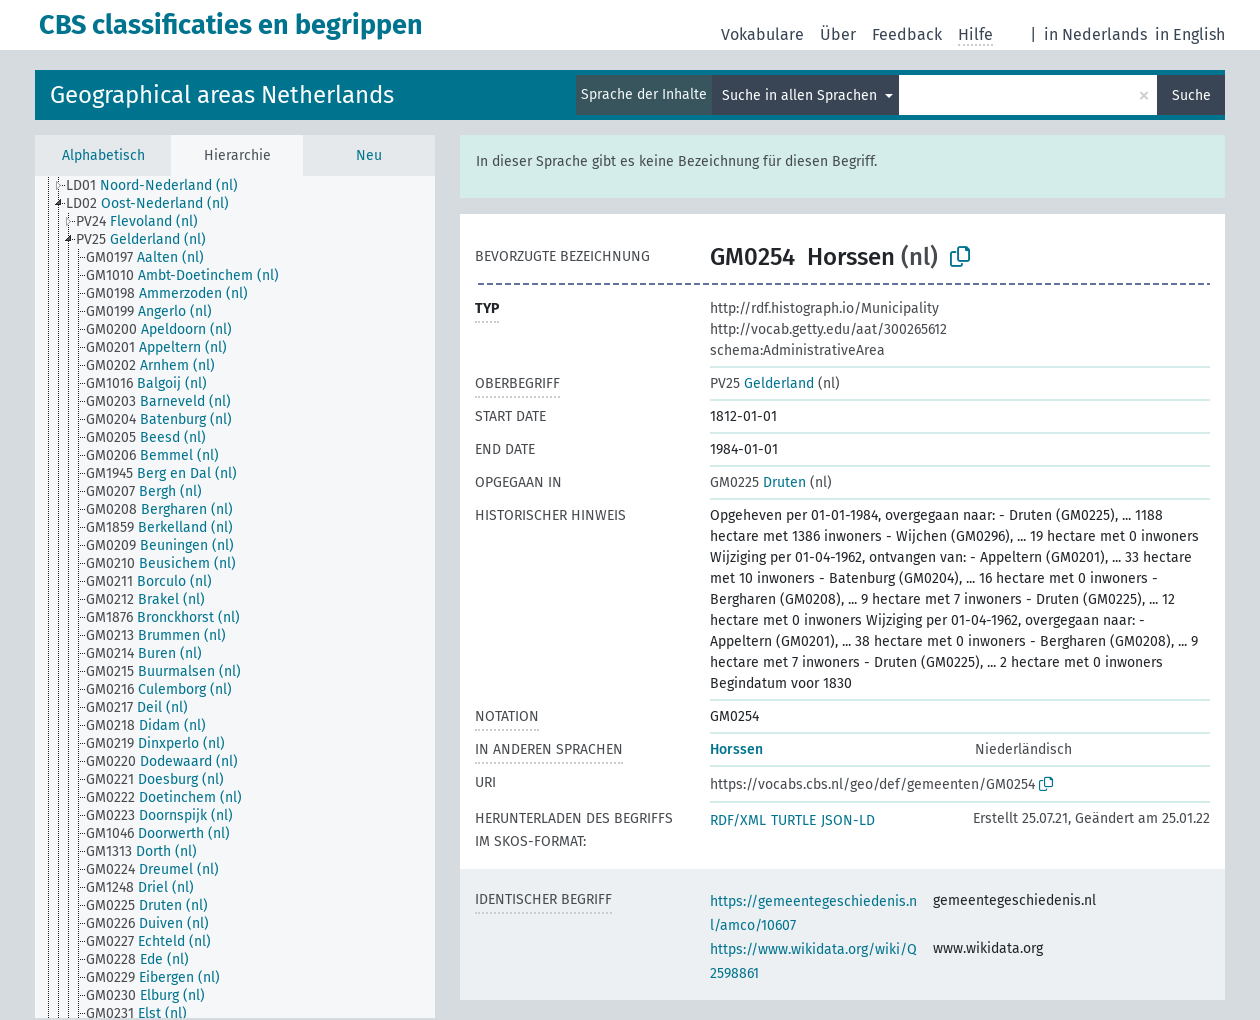 The width and height of the screenshot is (1260, 1020). What do you see at coordinates (103, 155) in the screenshot?
I see `Alphabetisch` at bounding box center [103, 155].